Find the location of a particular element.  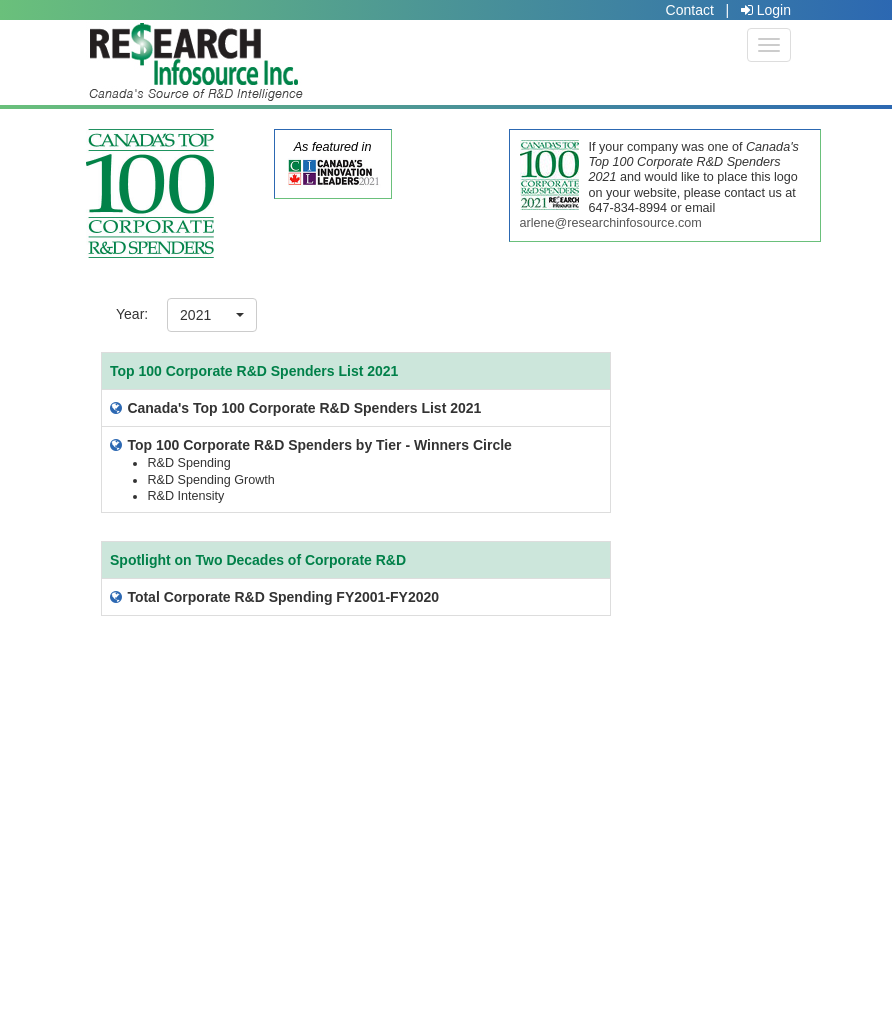

[button] is located at coordinates (212, 315).